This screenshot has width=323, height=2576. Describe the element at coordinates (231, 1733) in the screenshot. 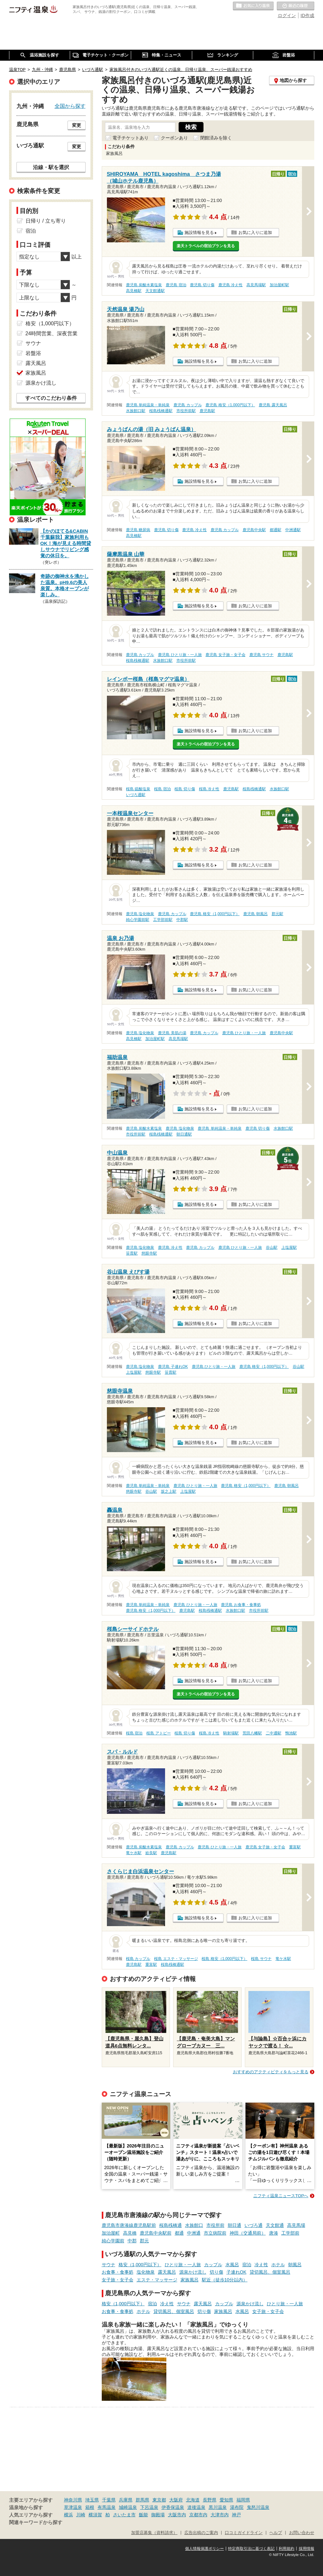

I see `騎射場駅` at that location.